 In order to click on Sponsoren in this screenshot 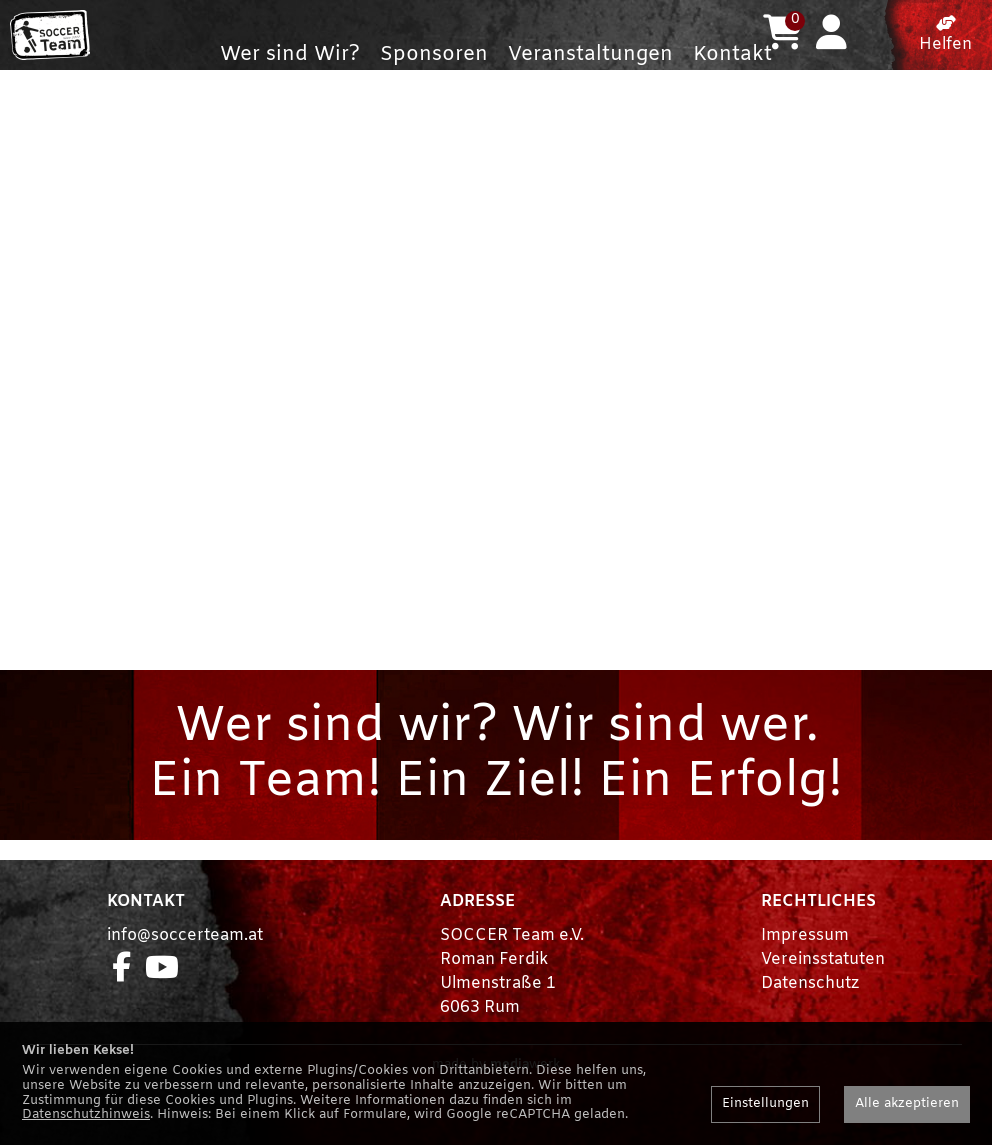, I will do `click(434, 54)`.